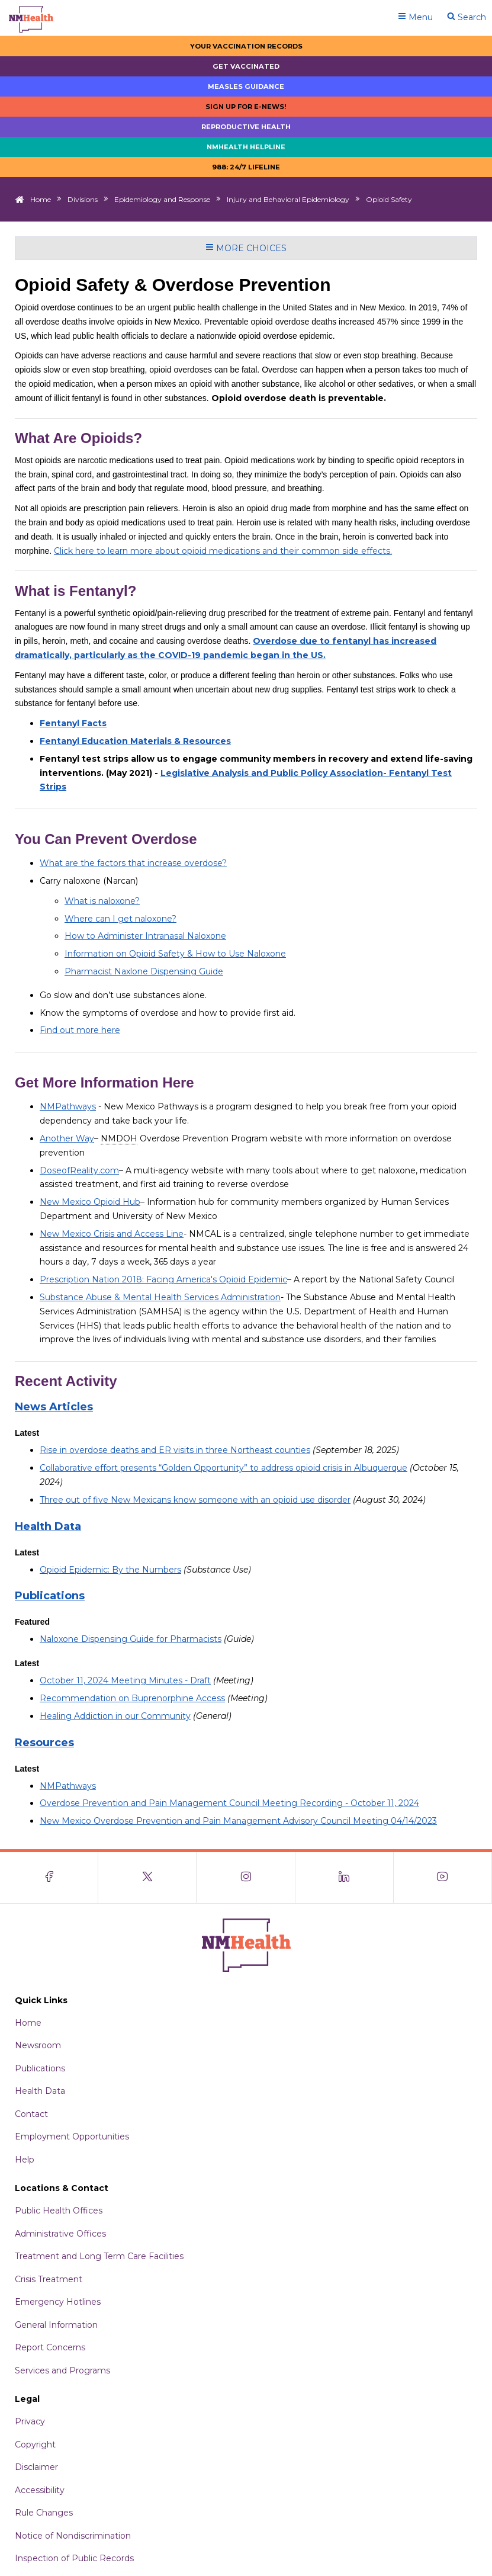 This screenshot has height=2576, width=492. Describe the element at coordinates (56, 2325) in the screenshot. I see `General Information` at that location.